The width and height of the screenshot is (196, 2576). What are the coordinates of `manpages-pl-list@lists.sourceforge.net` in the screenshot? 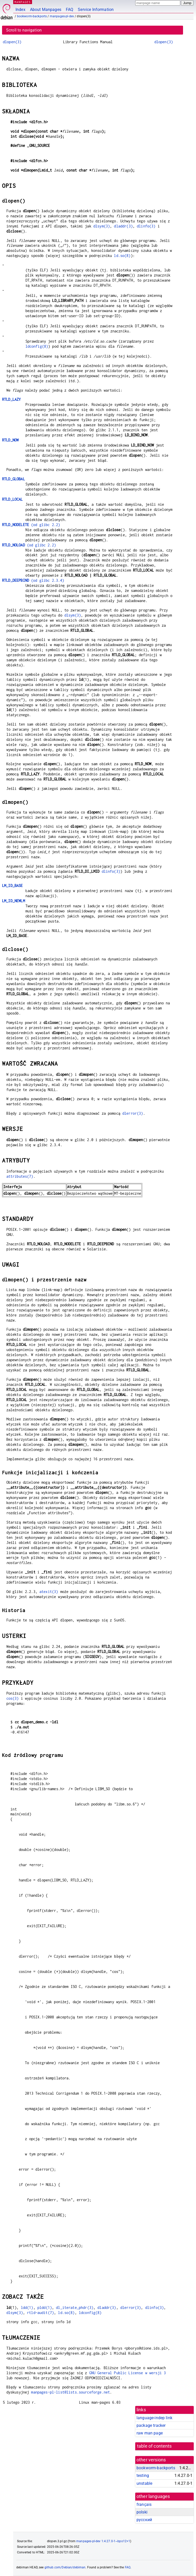 It's located at (70, 2392).